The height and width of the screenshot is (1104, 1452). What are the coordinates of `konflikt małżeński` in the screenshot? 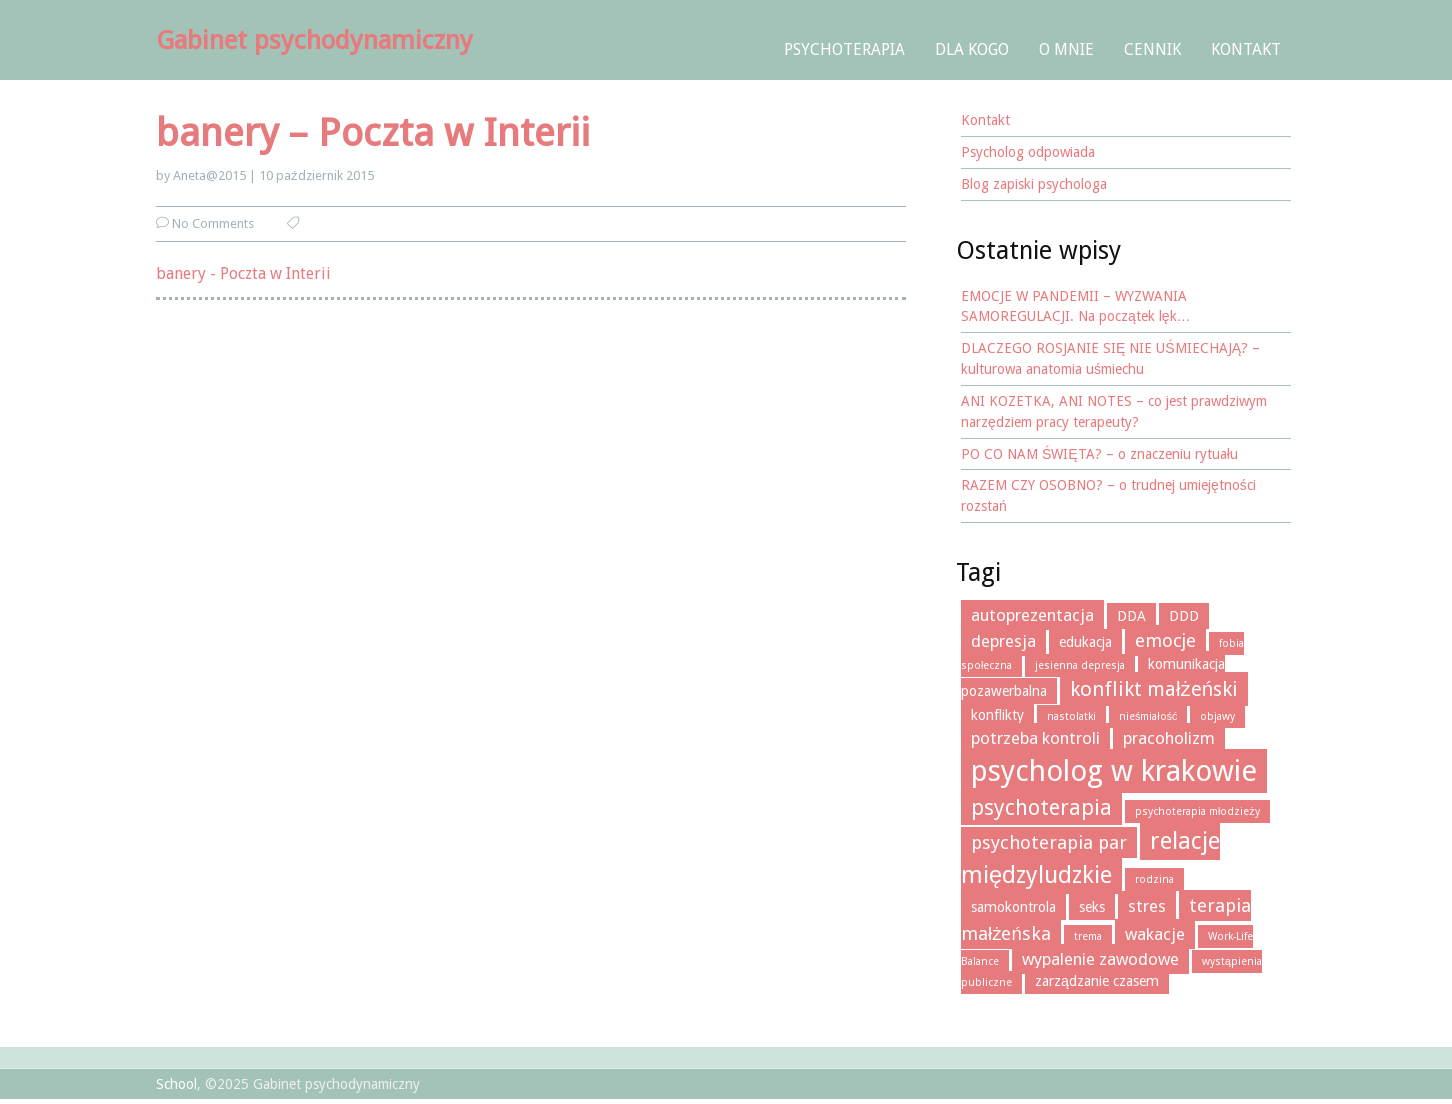 It's located at (1154, 689).